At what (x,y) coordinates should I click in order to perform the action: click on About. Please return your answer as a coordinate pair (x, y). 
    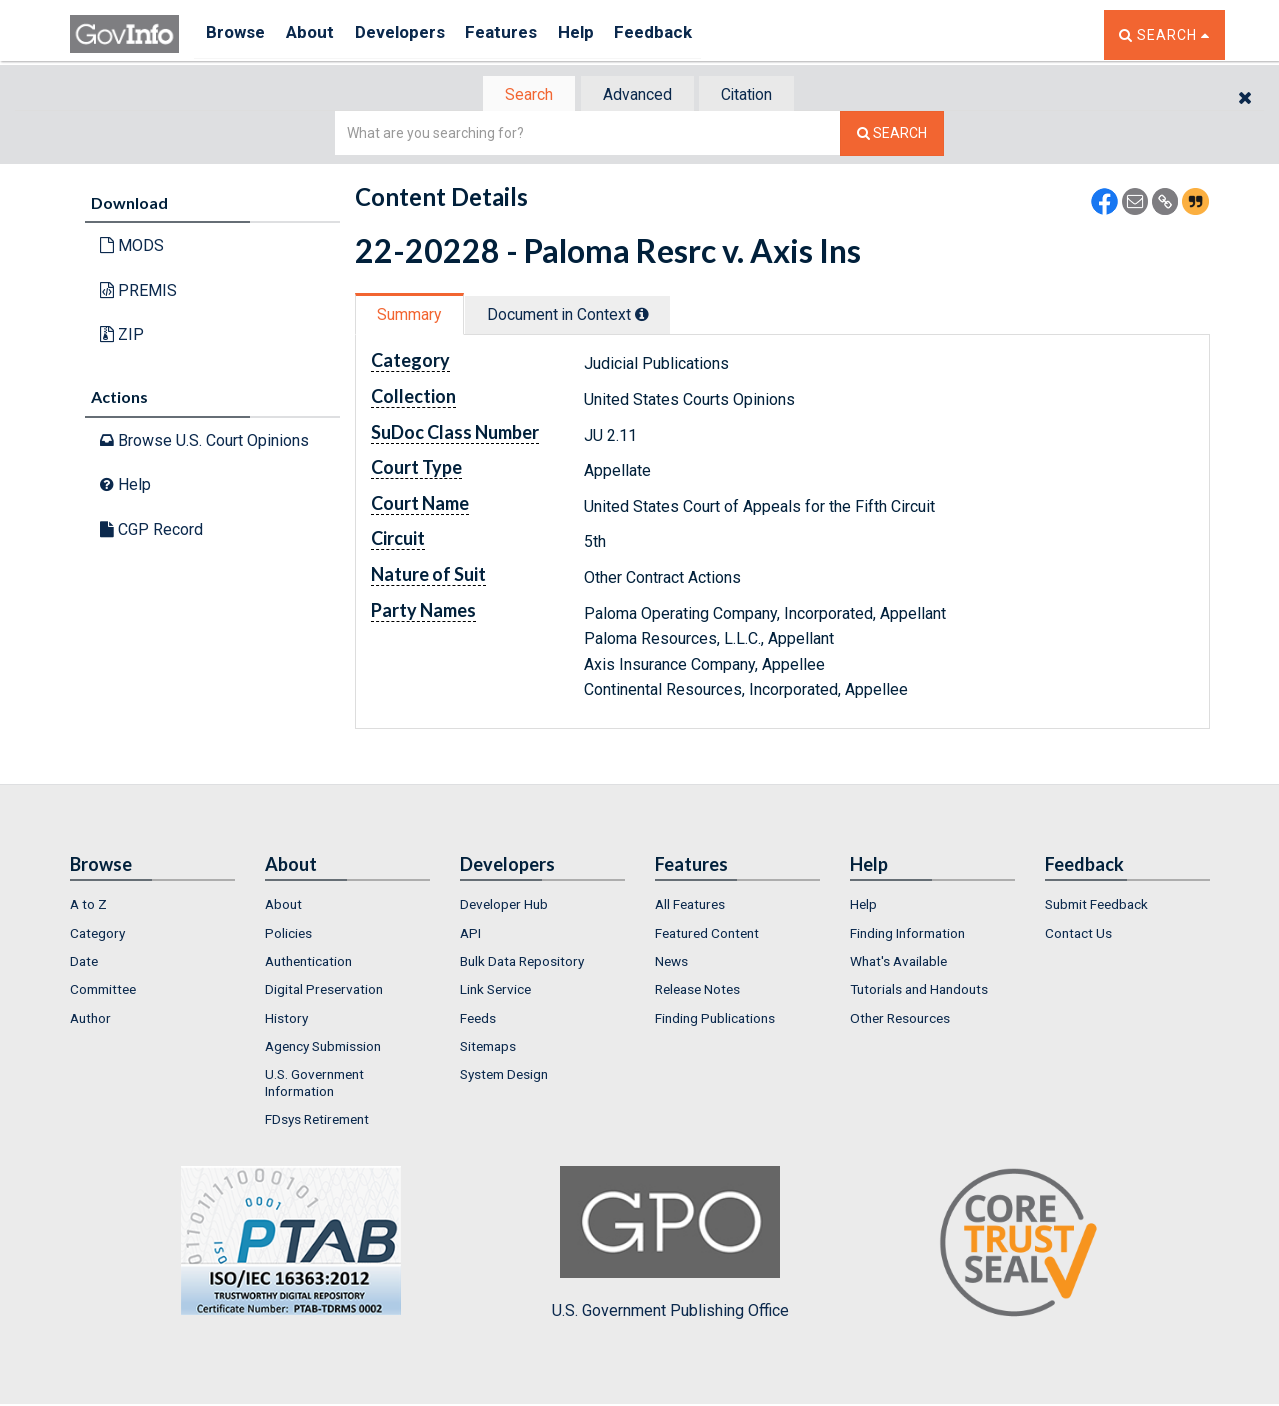
    Looking at the image, I should click on (319, 34).